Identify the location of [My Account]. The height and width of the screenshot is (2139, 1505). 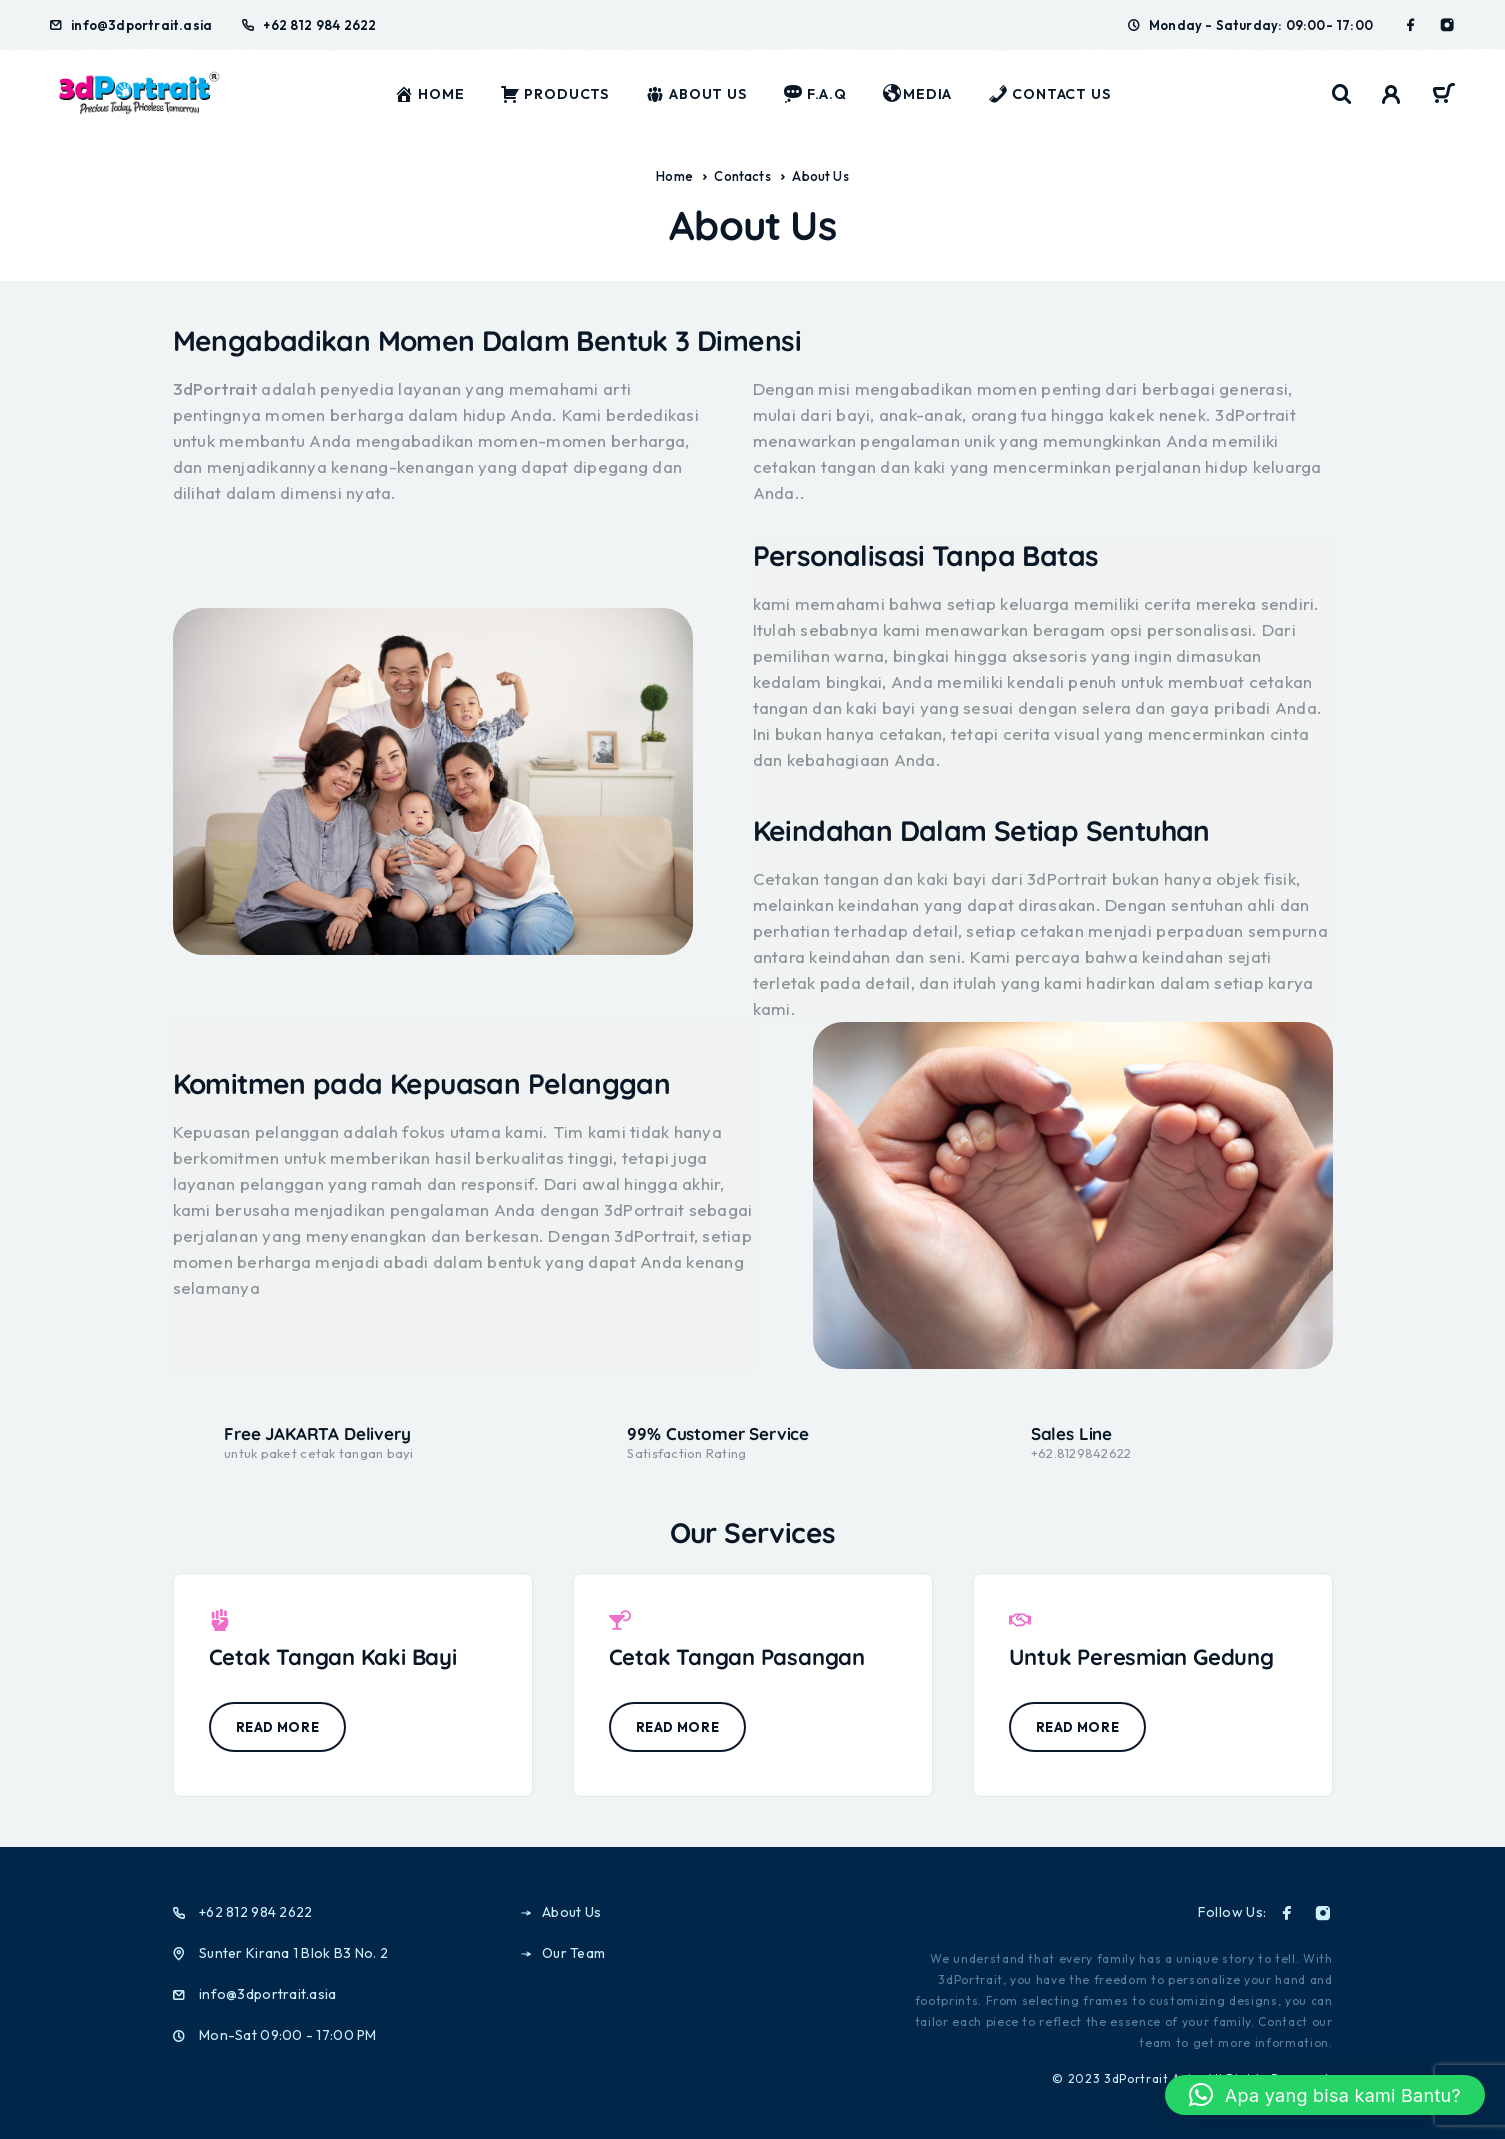
(1391, 94).